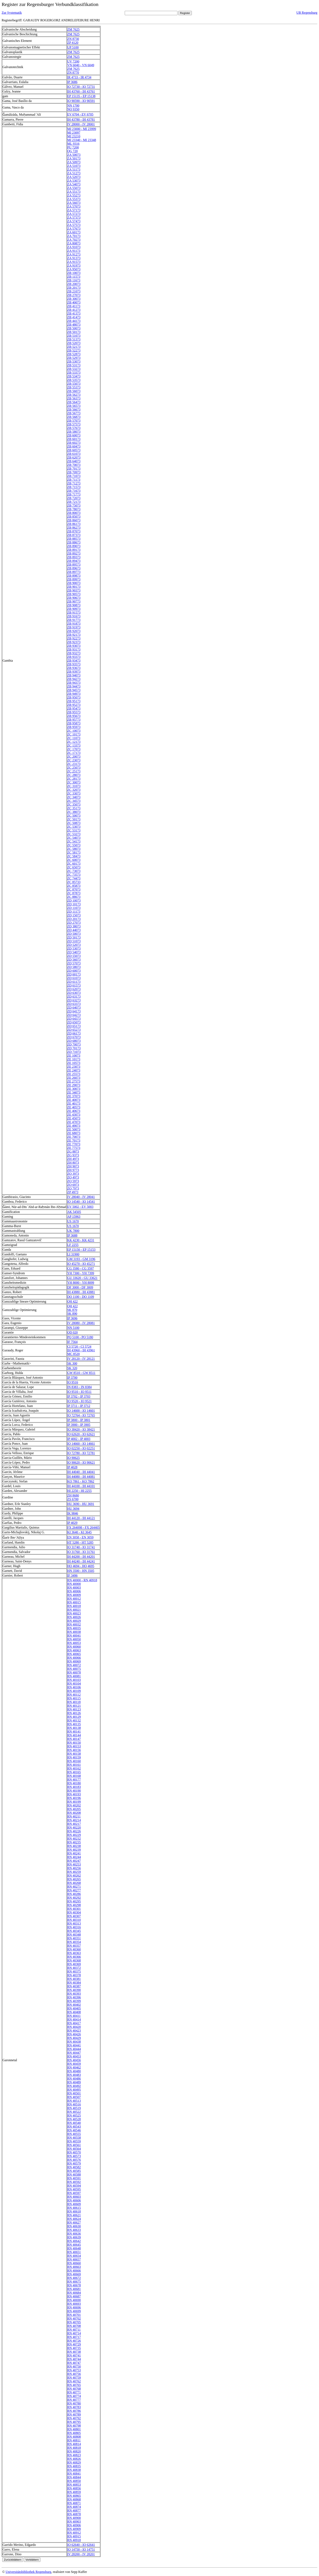 This screenshot has width=319, height=2576. Describe the element at coordinates (73, 214) in the screenshot. I see `ZA 57273` at that location.